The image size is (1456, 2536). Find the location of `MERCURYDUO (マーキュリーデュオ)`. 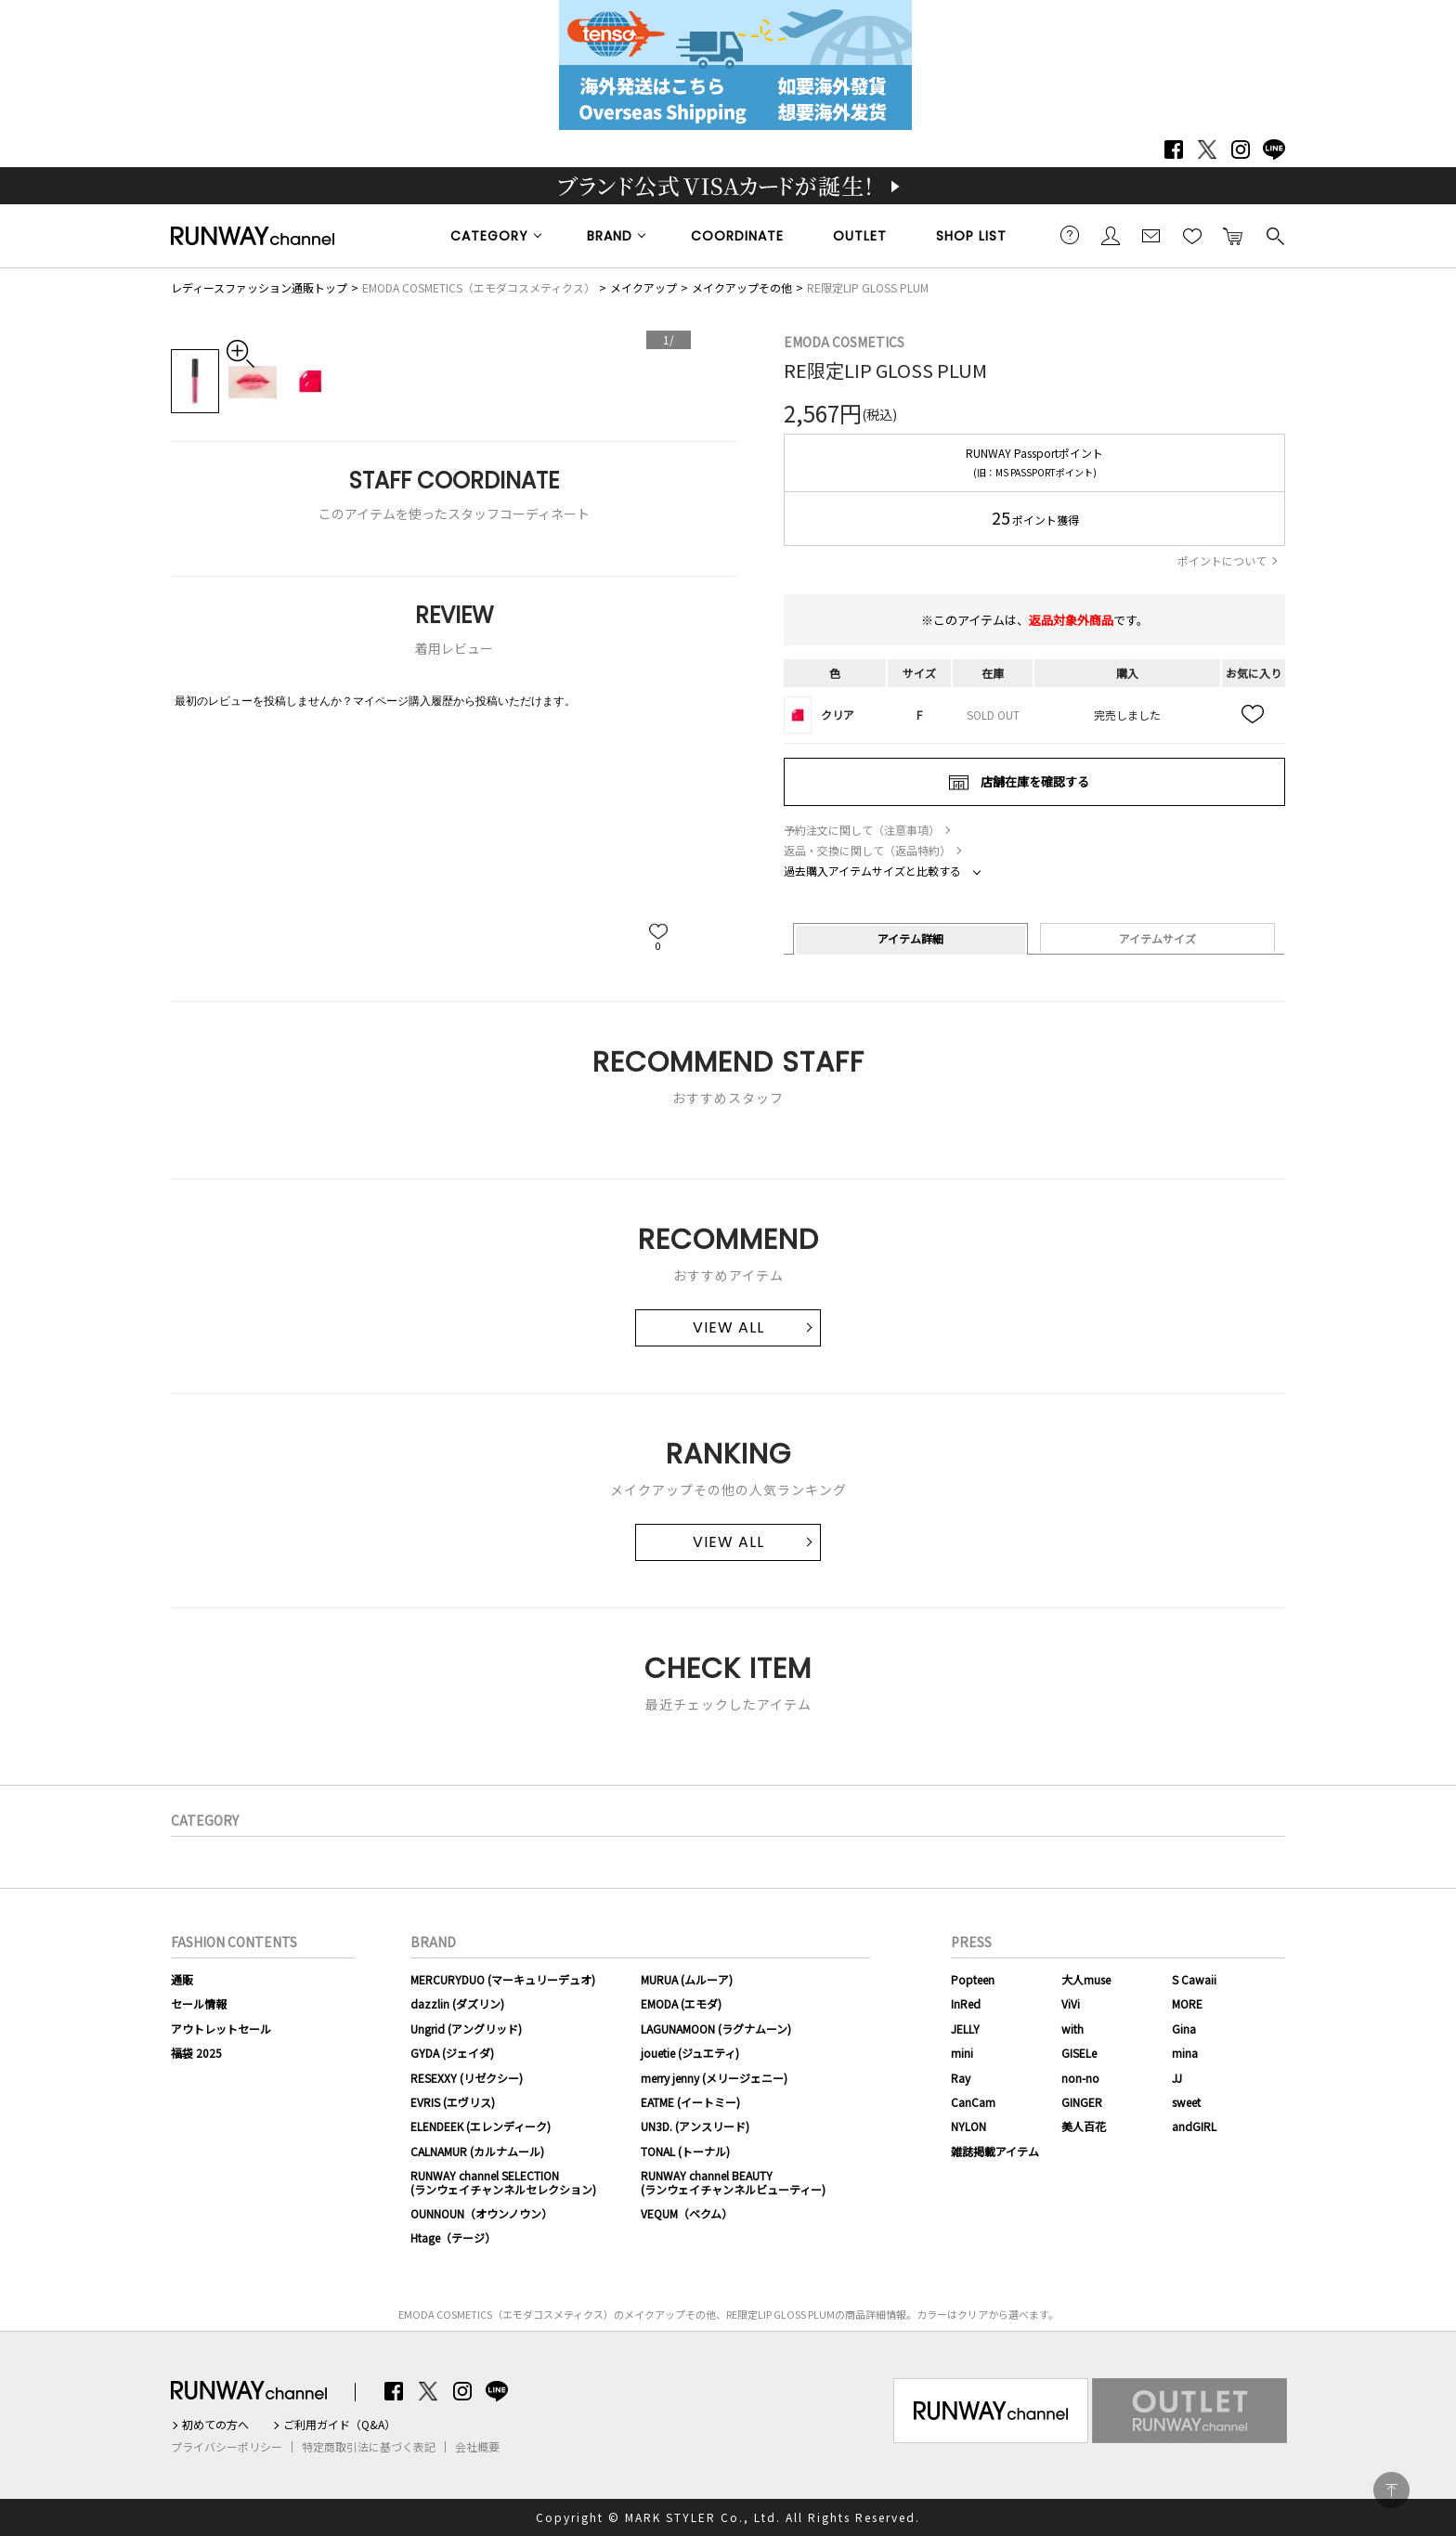

MERCURYDUO (マーキュリーデュオ) is located at coordinates (502, 1979).